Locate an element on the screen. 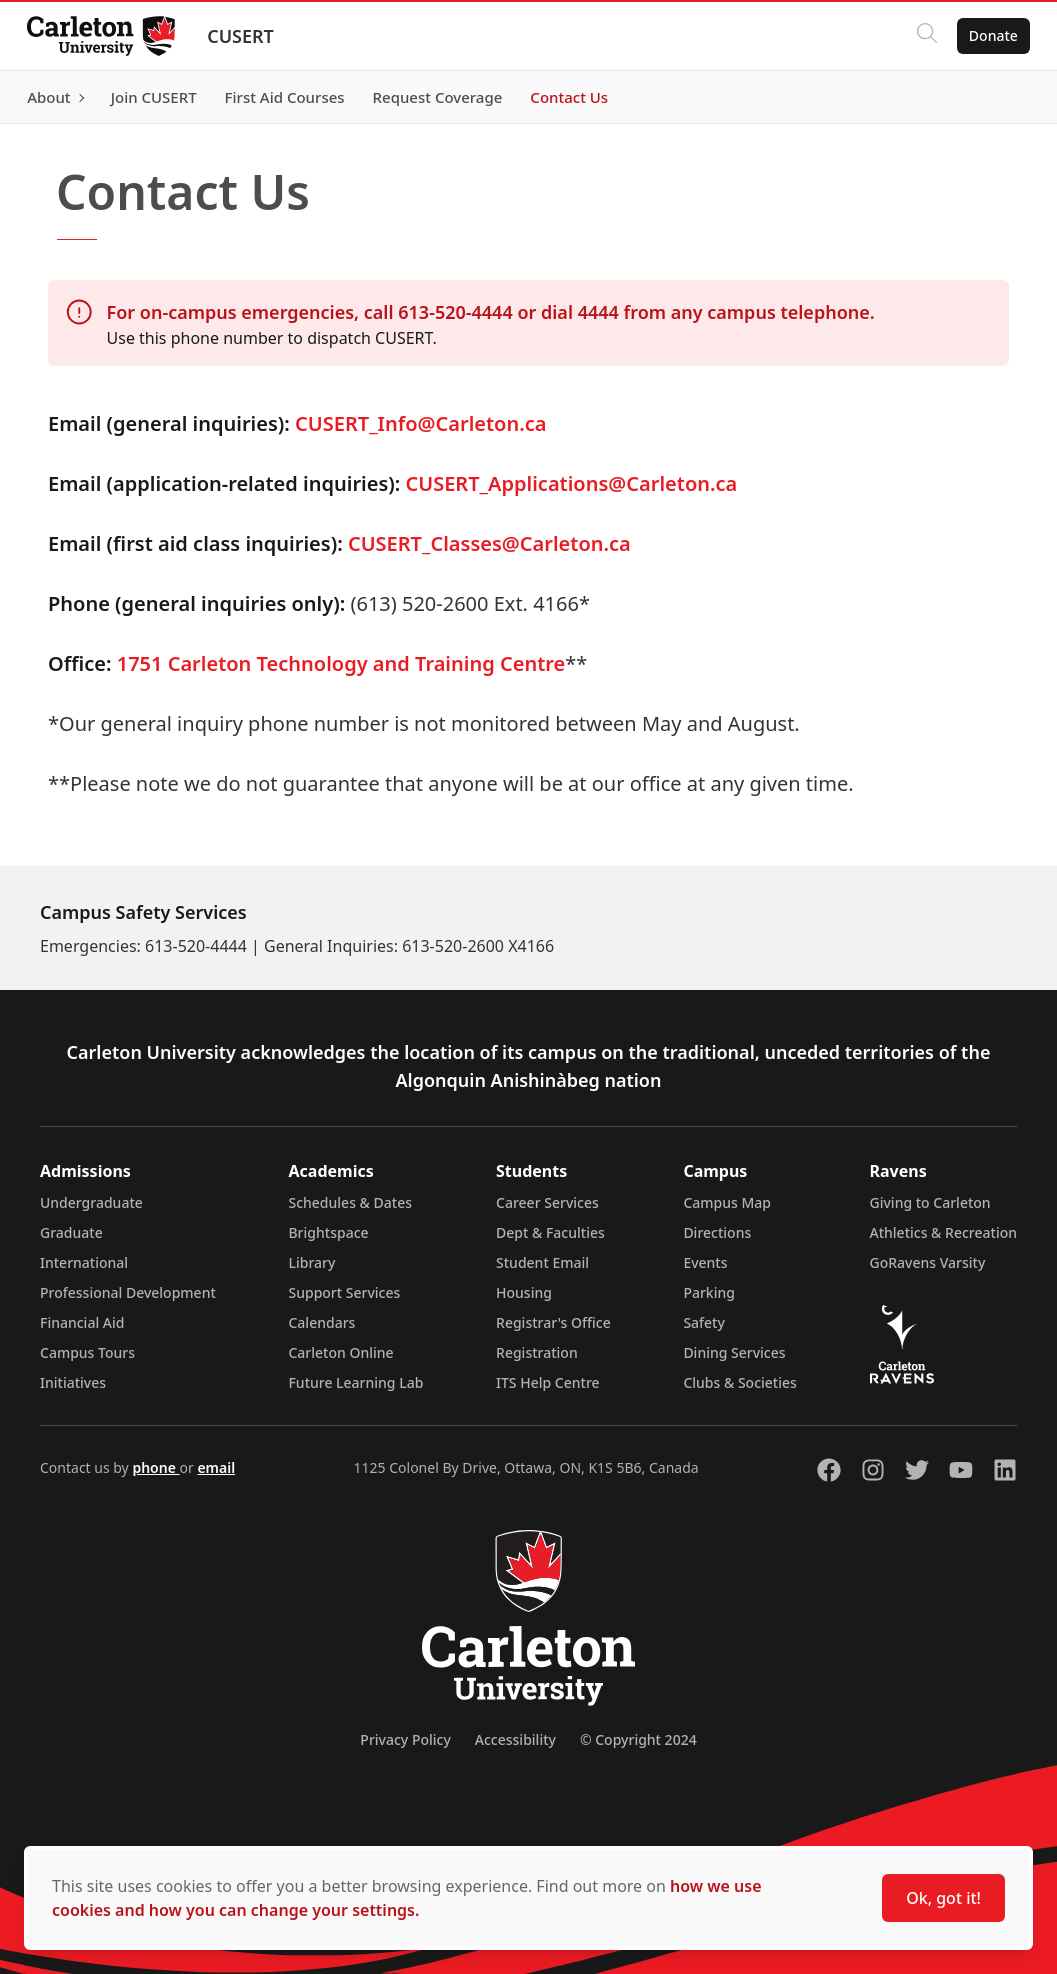  CUSERT is located at coordinates (245, 36).